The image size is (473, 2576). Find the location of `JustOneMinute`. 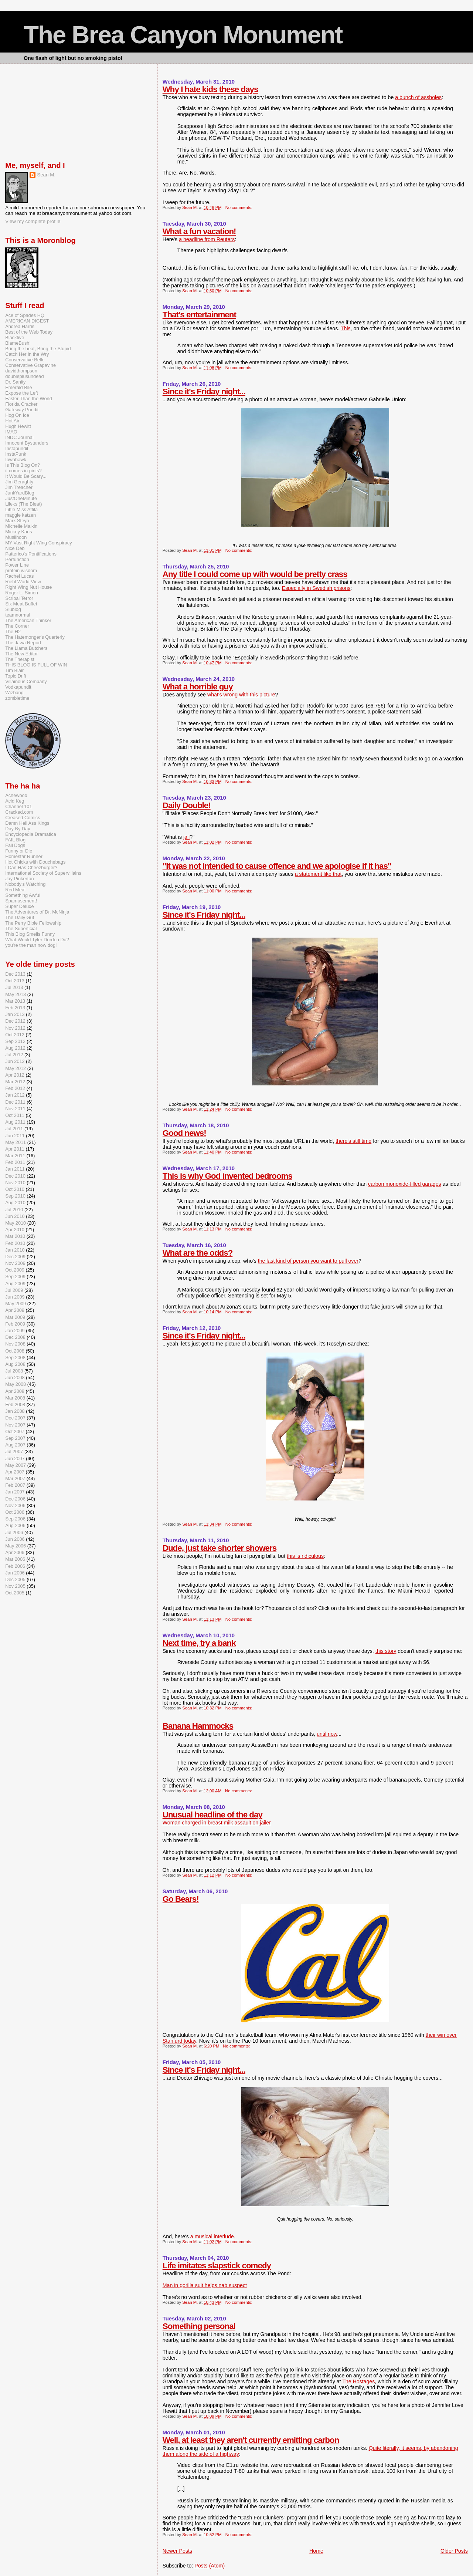

JustOneMinute is located at coordinates (21, 498).